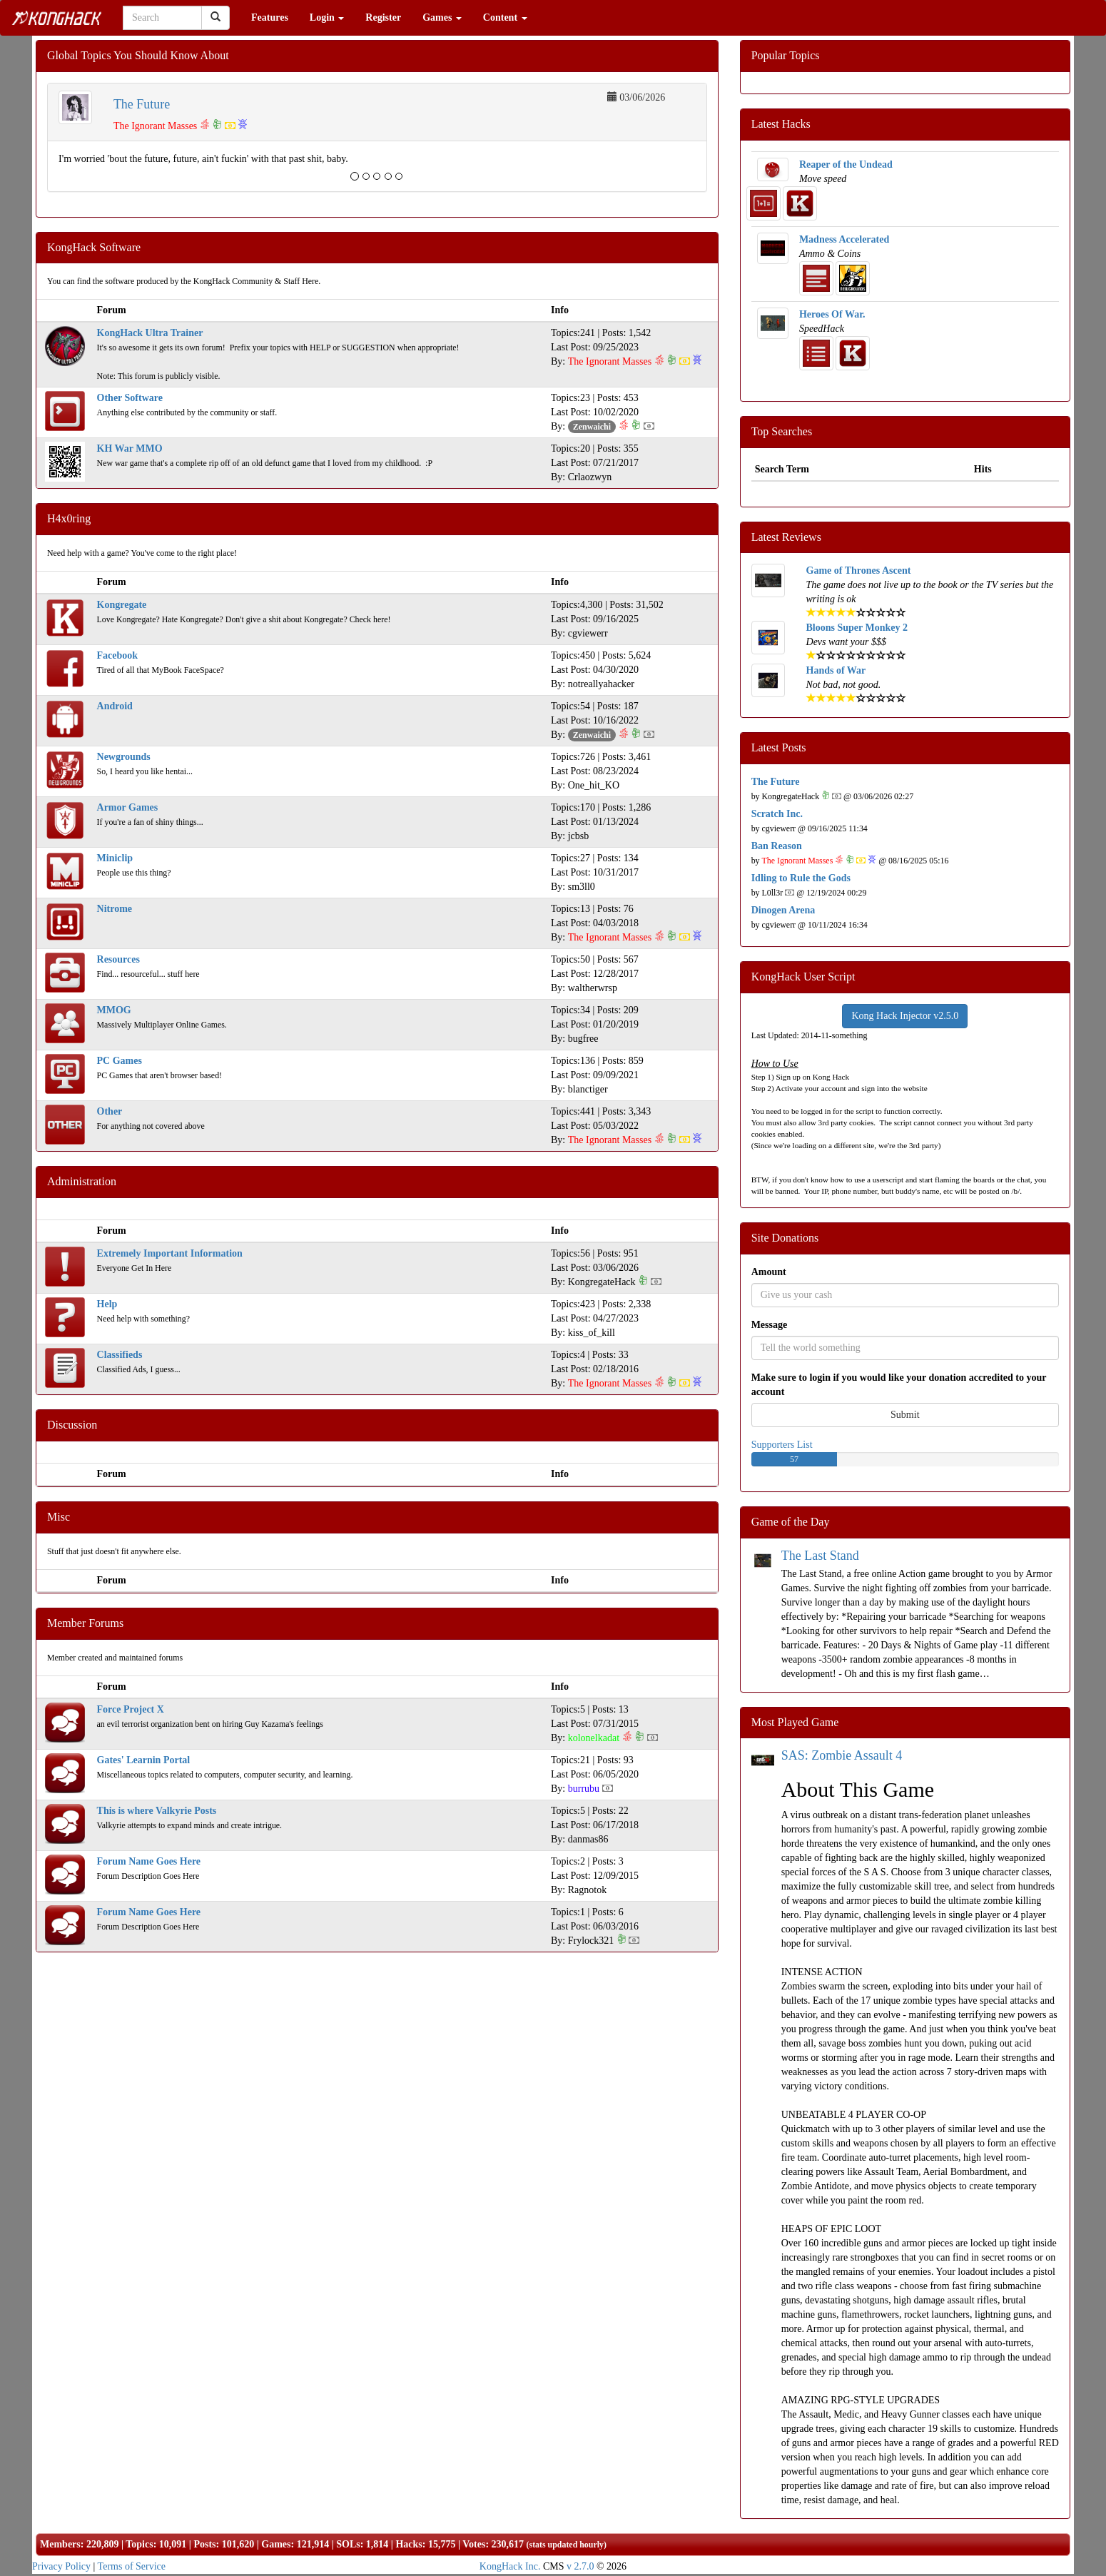  I want to click on Ban Reason, so click(776, 846).